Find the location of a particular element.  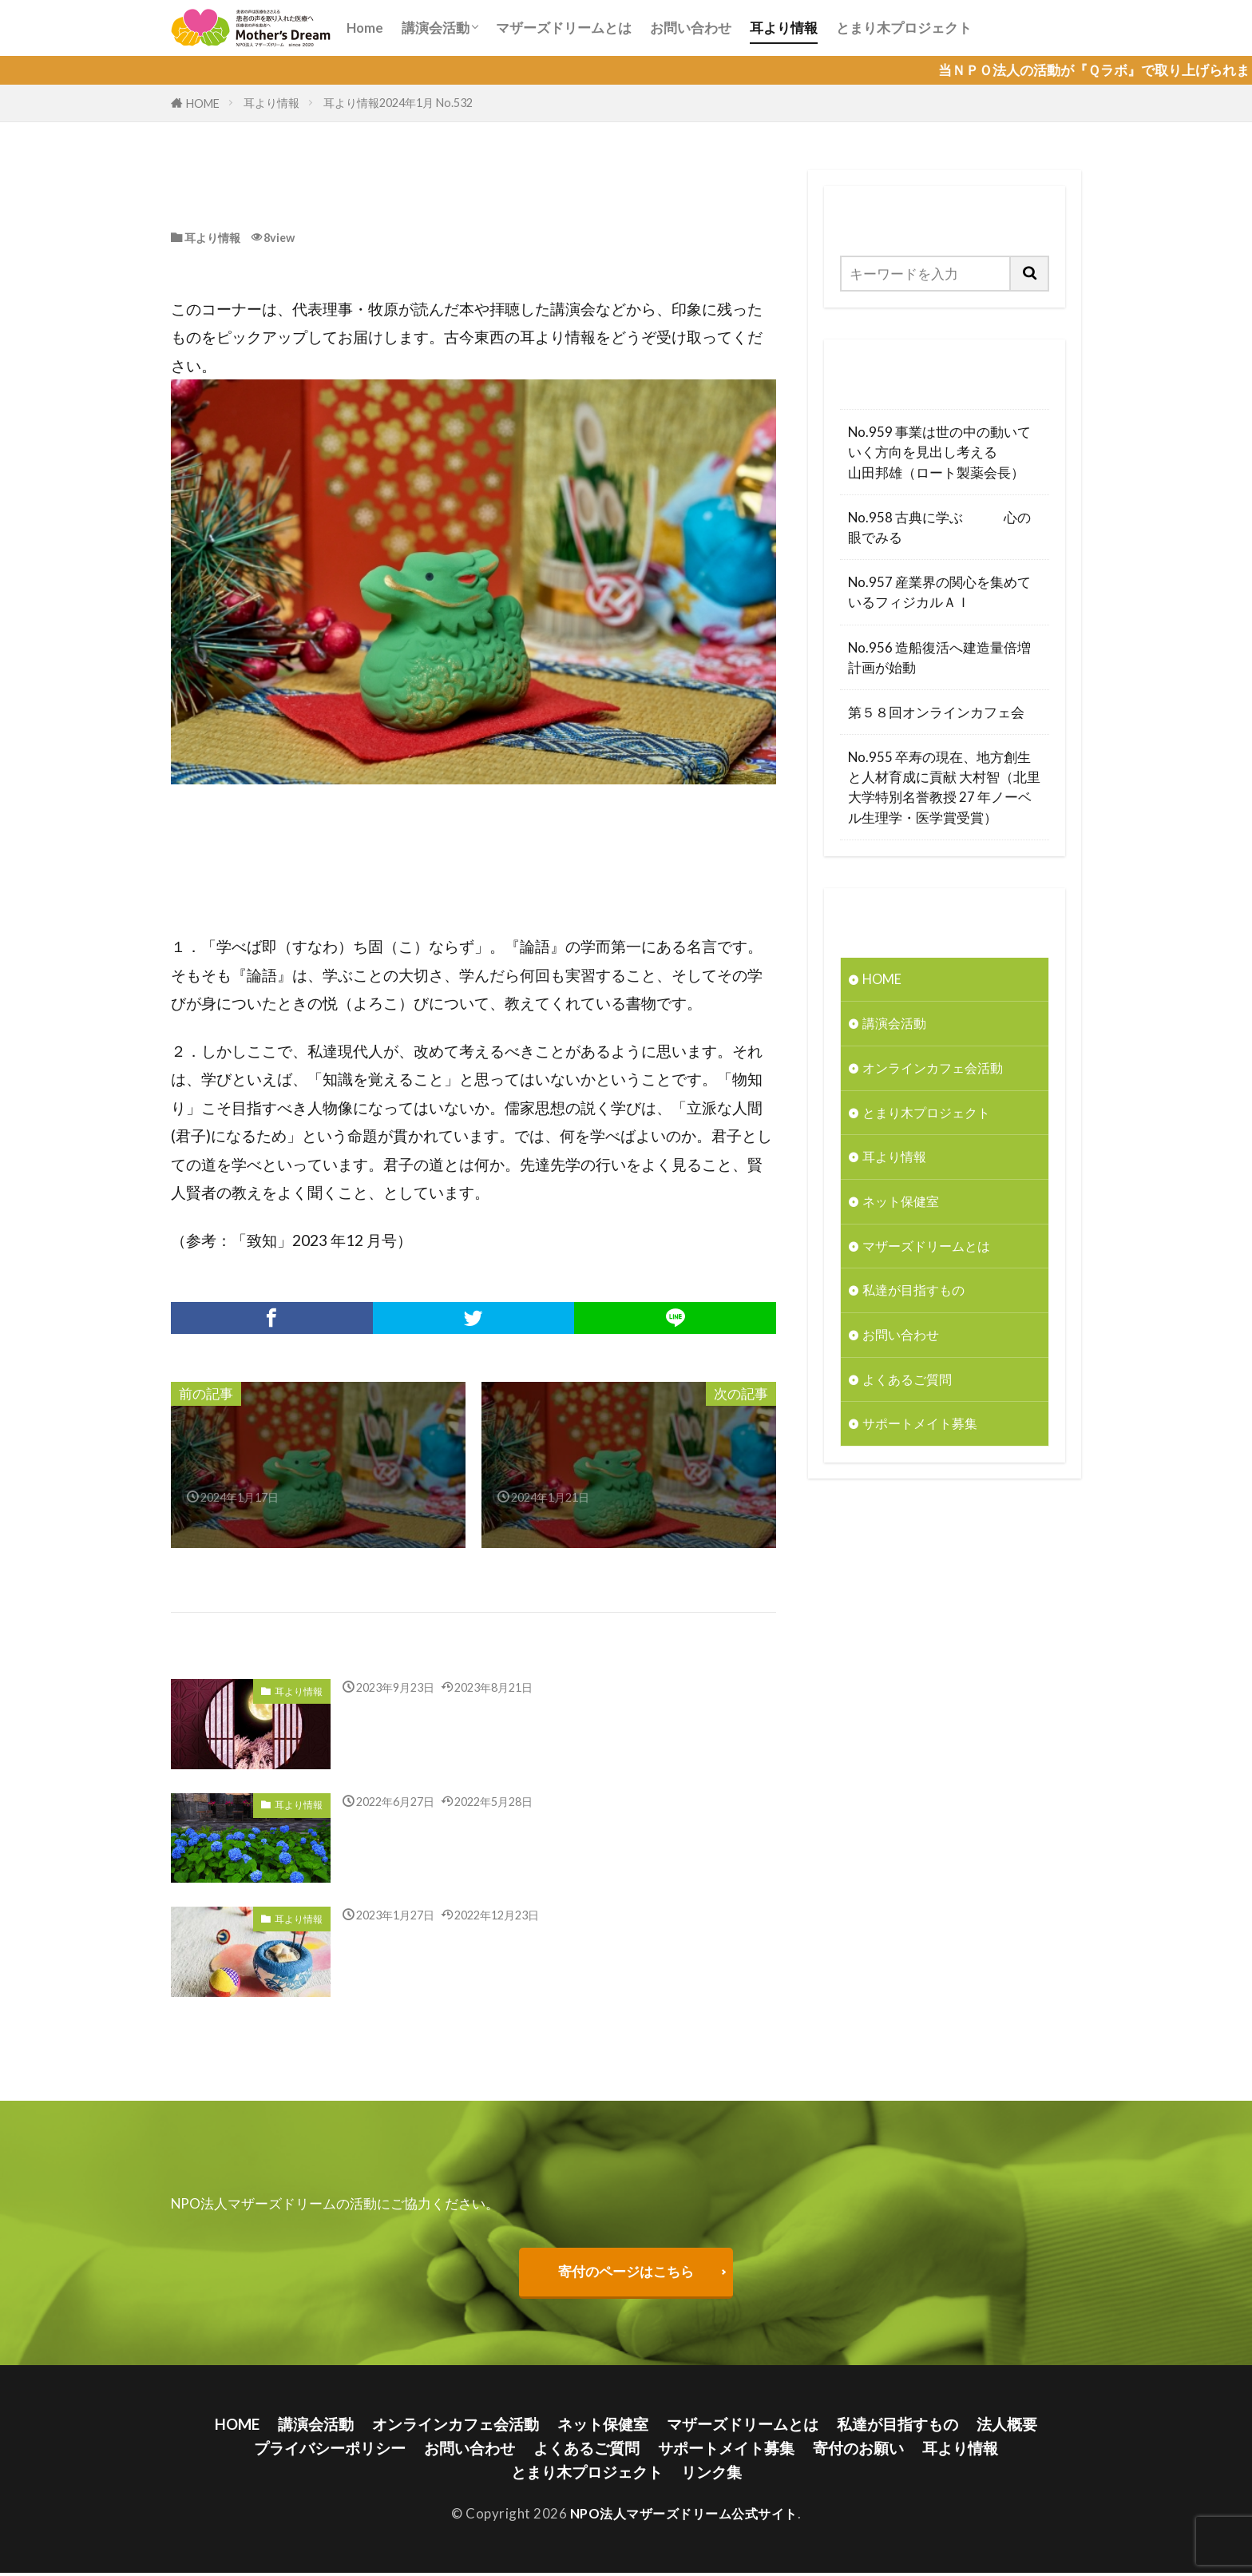

マザーズドリームとは is located at coordinates (564, 27).